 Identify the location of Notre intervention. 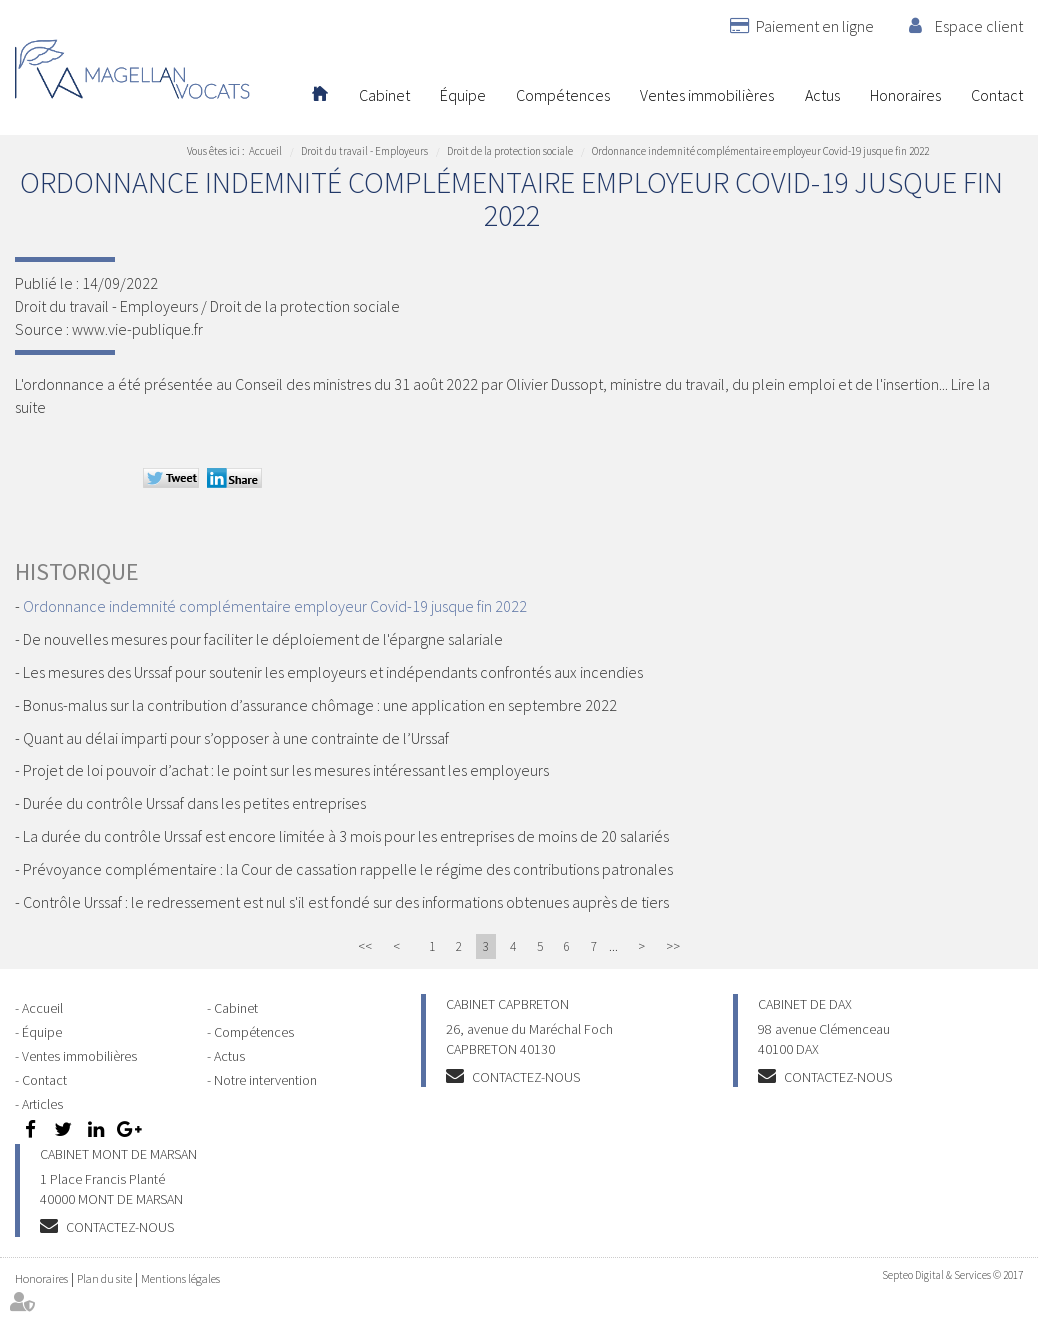
(265, 1080).